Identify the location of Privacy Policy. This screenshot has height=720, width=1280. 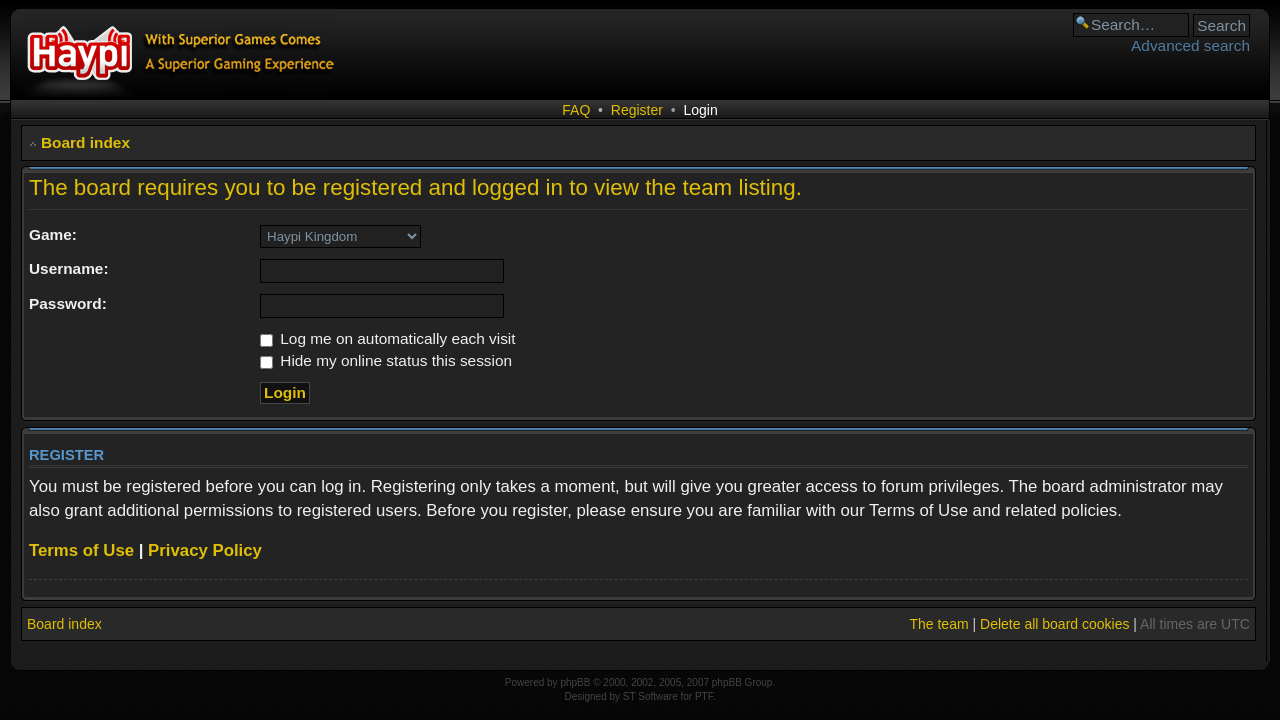
(205, 550).